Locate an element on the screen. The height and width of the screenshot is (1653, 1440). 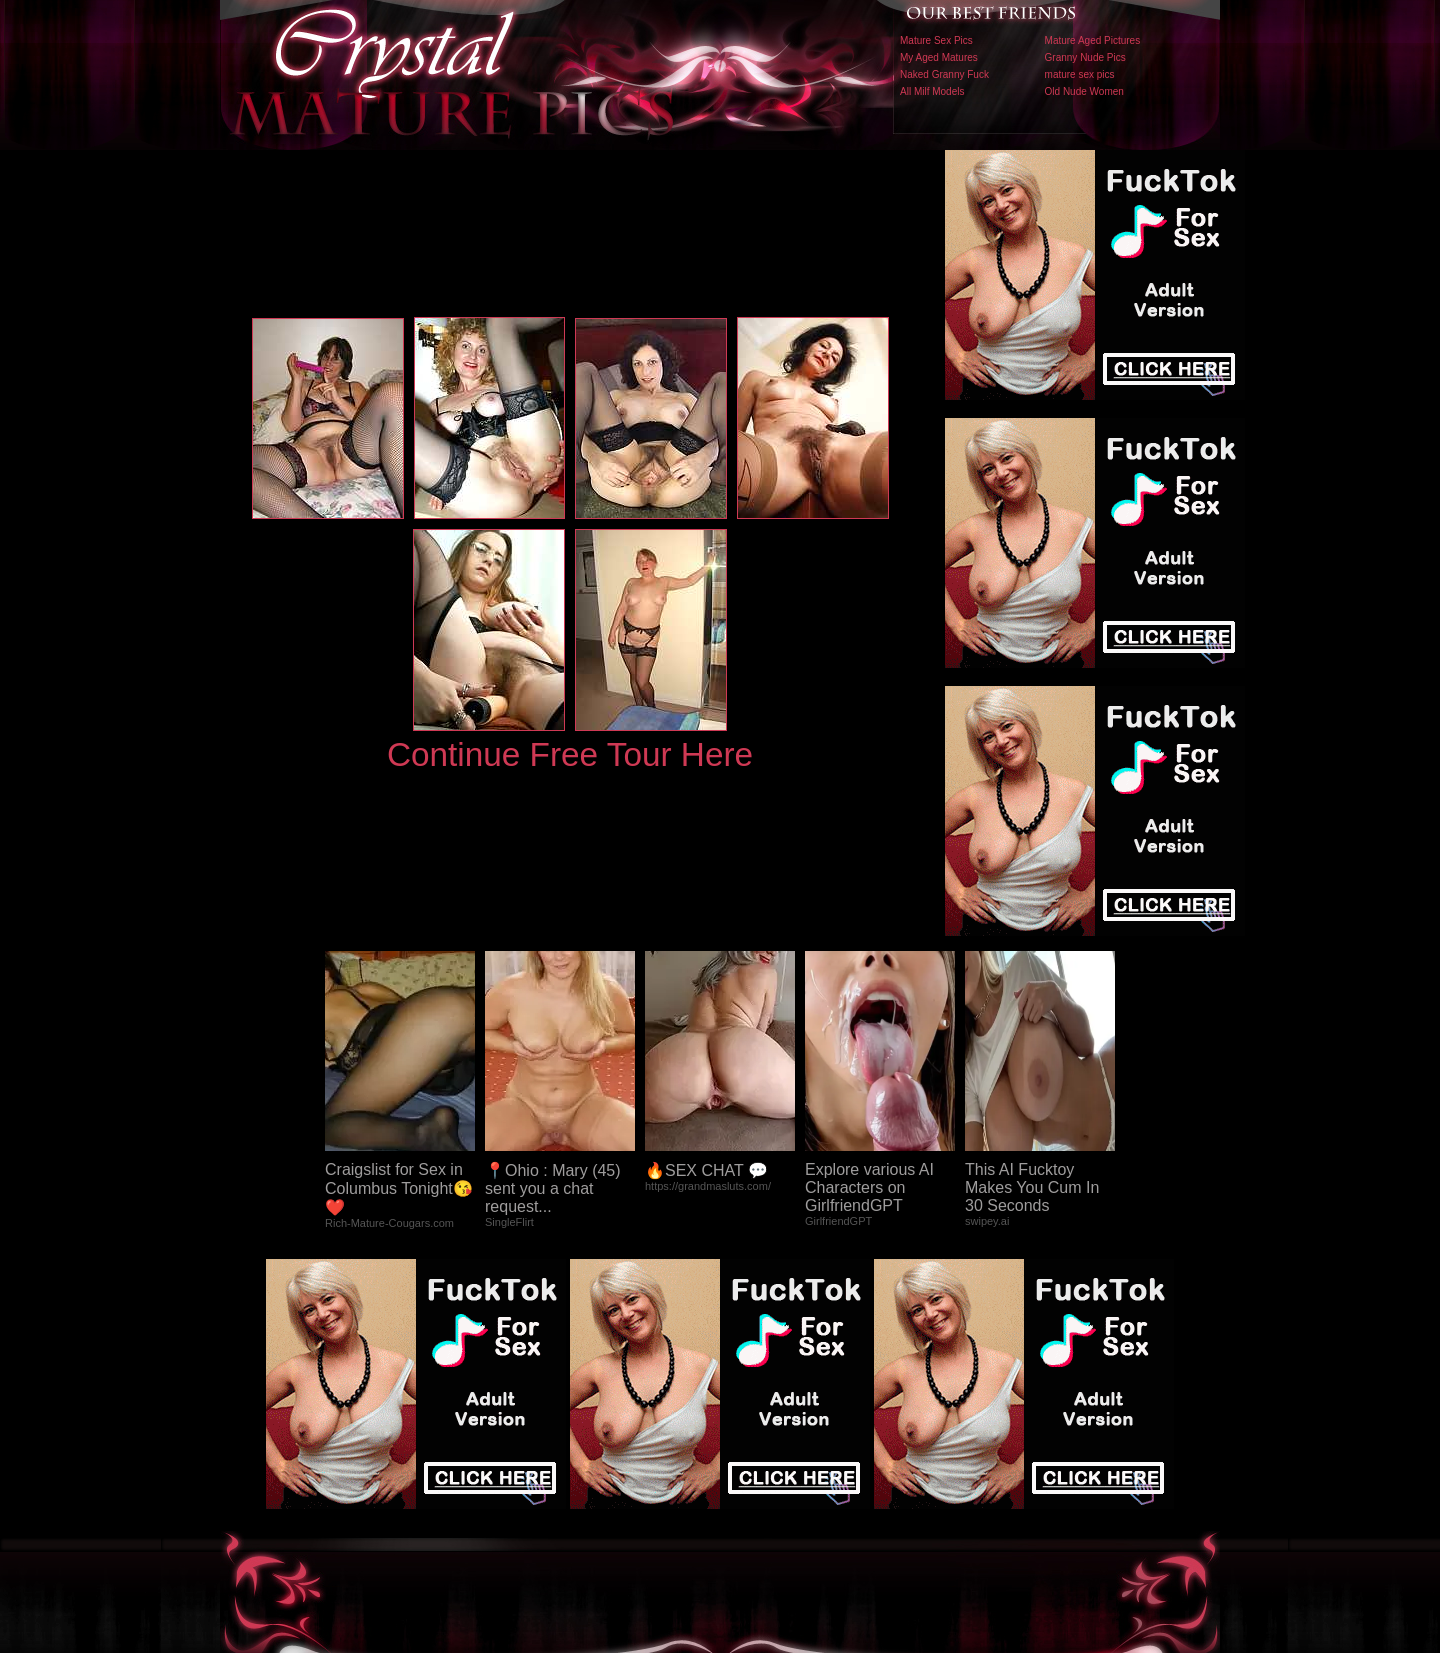
All Milf Models is located at coordinates (932, 91).